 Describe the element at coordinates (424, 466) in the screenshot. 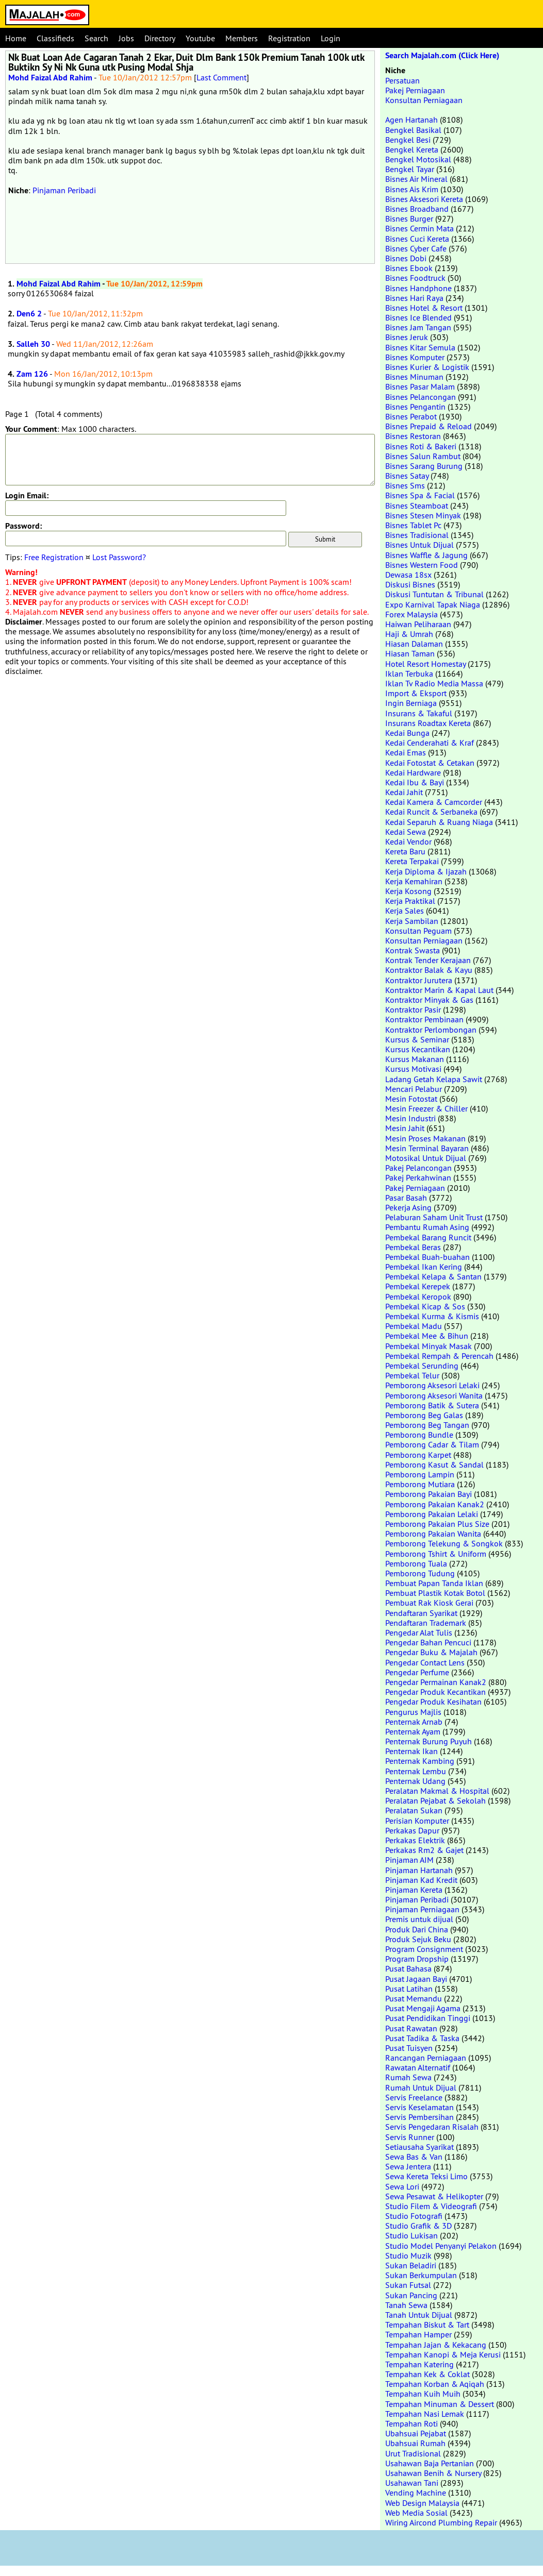

I see `Bisnes Sarang Burung` at that location.